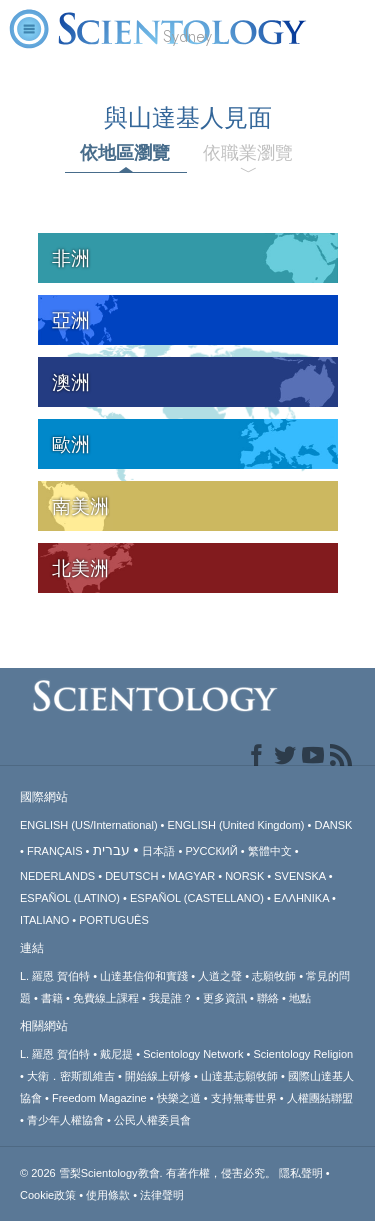 Image resolution: width=375 pixels, height=1221 pixels. What do you see at coordinates (158, 1076) in the screenshot?
I see `開始線上研修` at bounding box center [158, 1076].